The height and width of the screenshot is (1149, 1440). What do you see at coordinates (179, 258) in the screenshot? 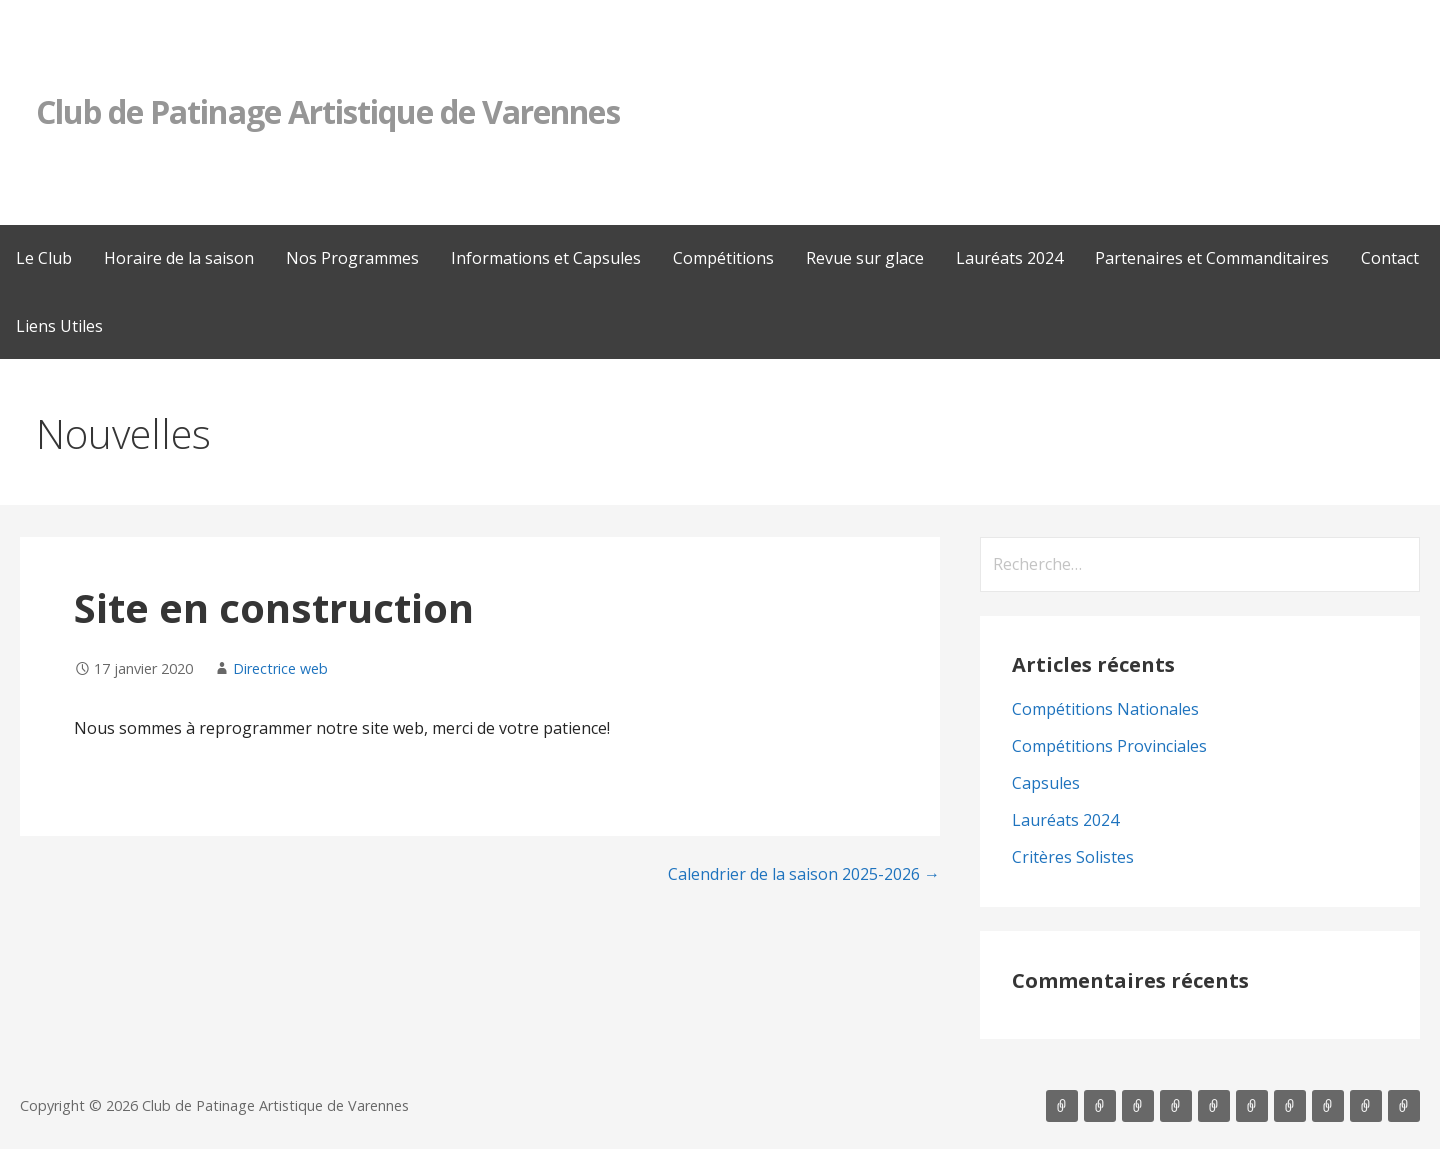
I see `Horaire de la saison` at bounding box center [179, 258].